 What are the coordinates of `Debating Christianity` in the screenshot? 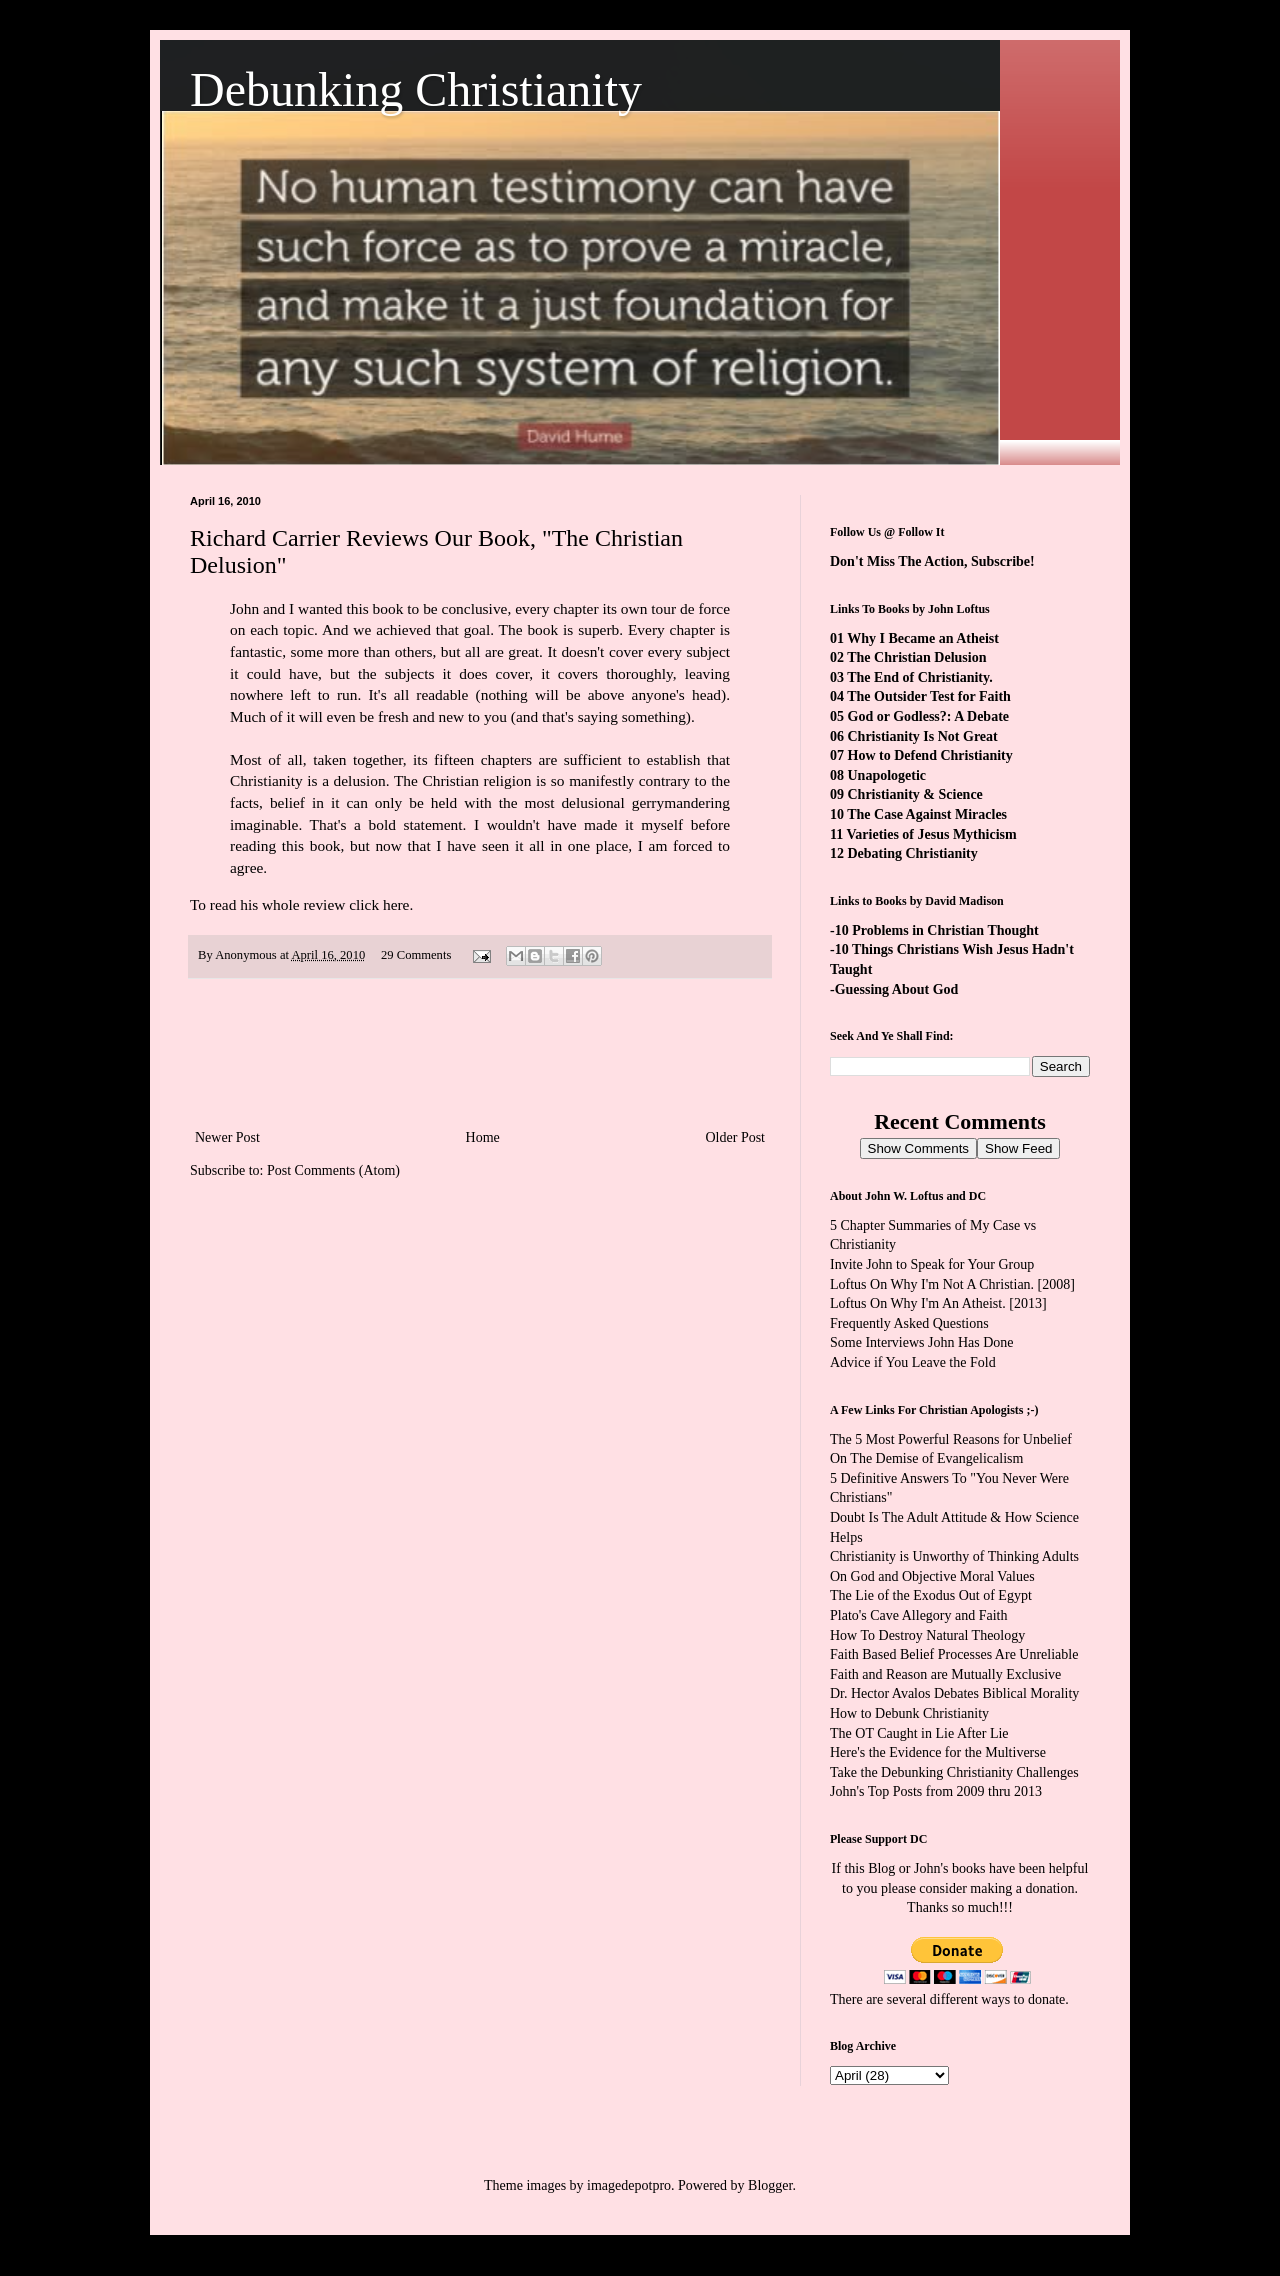 It's located at (913, 853).